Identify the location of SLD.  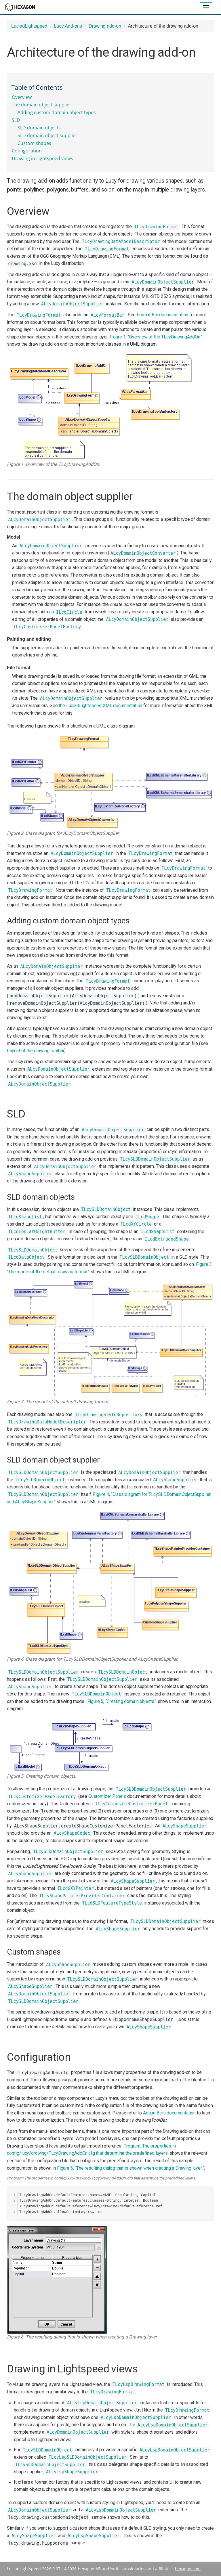
(16, 120).